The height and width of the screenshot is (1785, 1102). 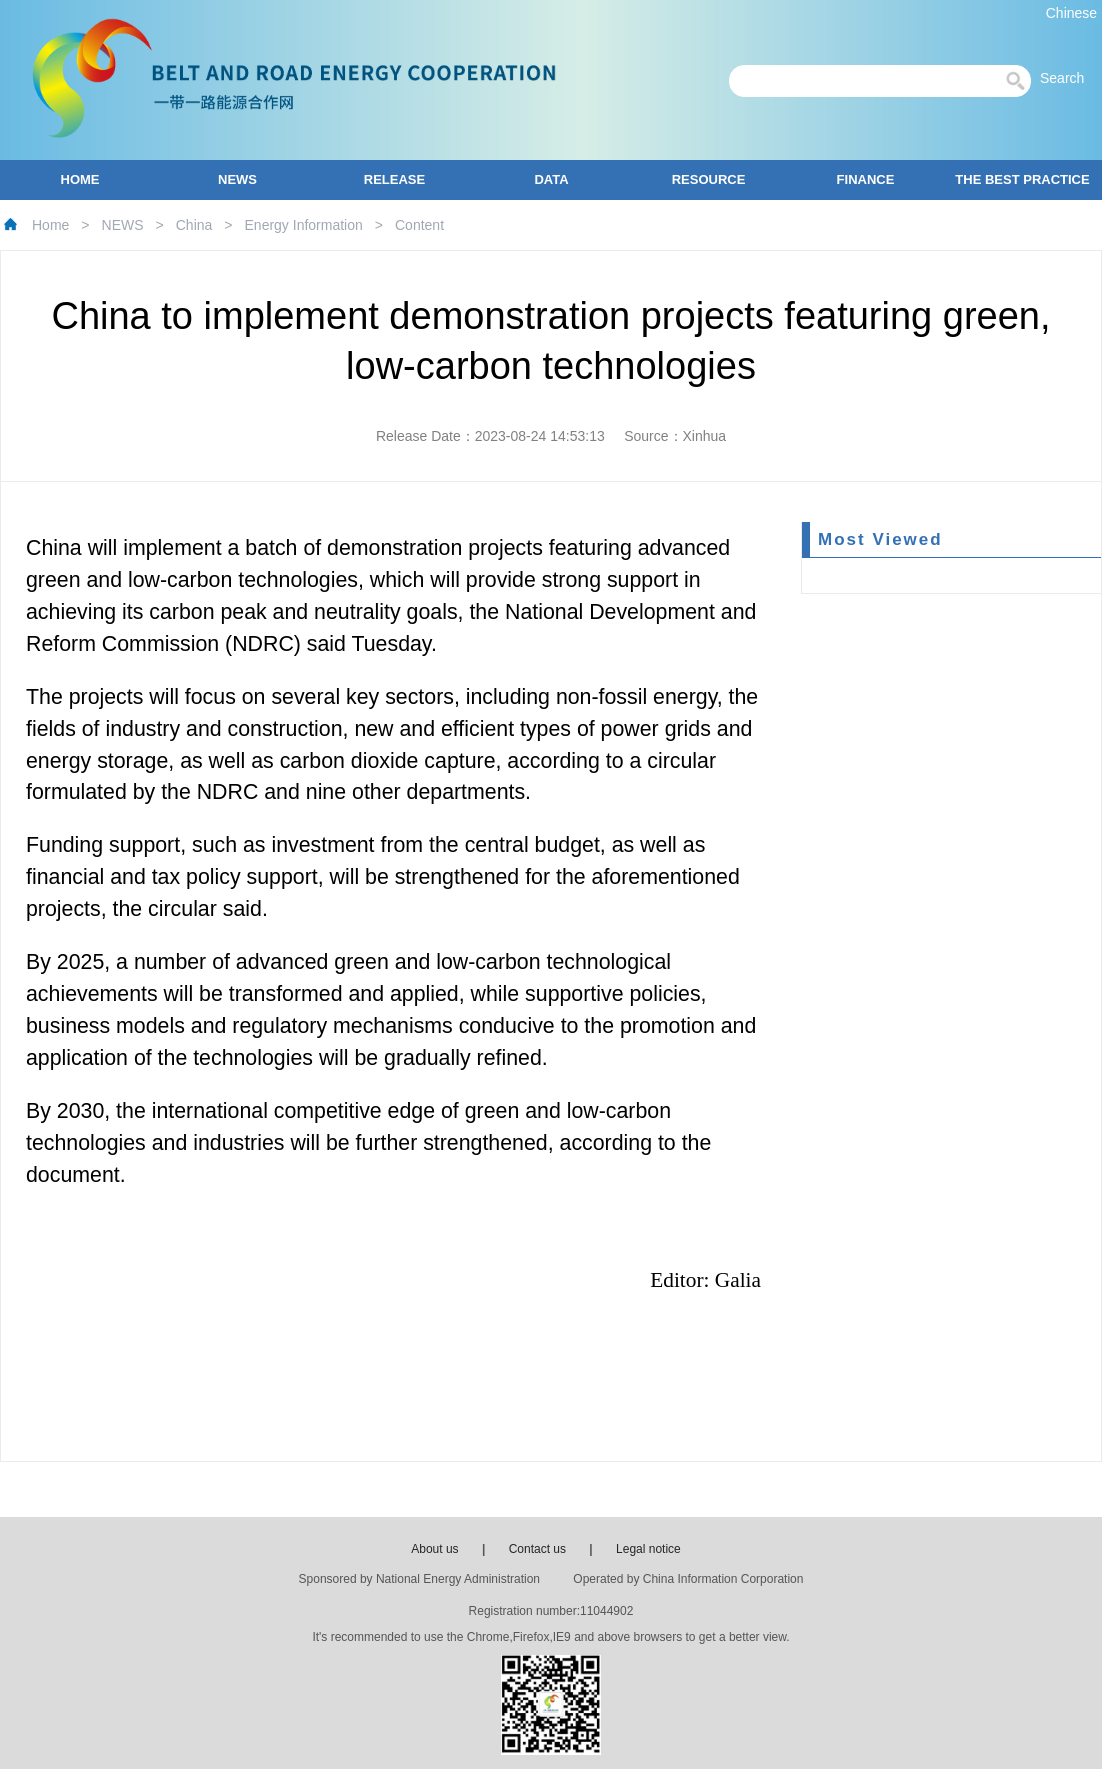 What do you see at coordinates (537, 1549) in the screenshot?
I see `Contact us` at bounding box center [537, 1549].